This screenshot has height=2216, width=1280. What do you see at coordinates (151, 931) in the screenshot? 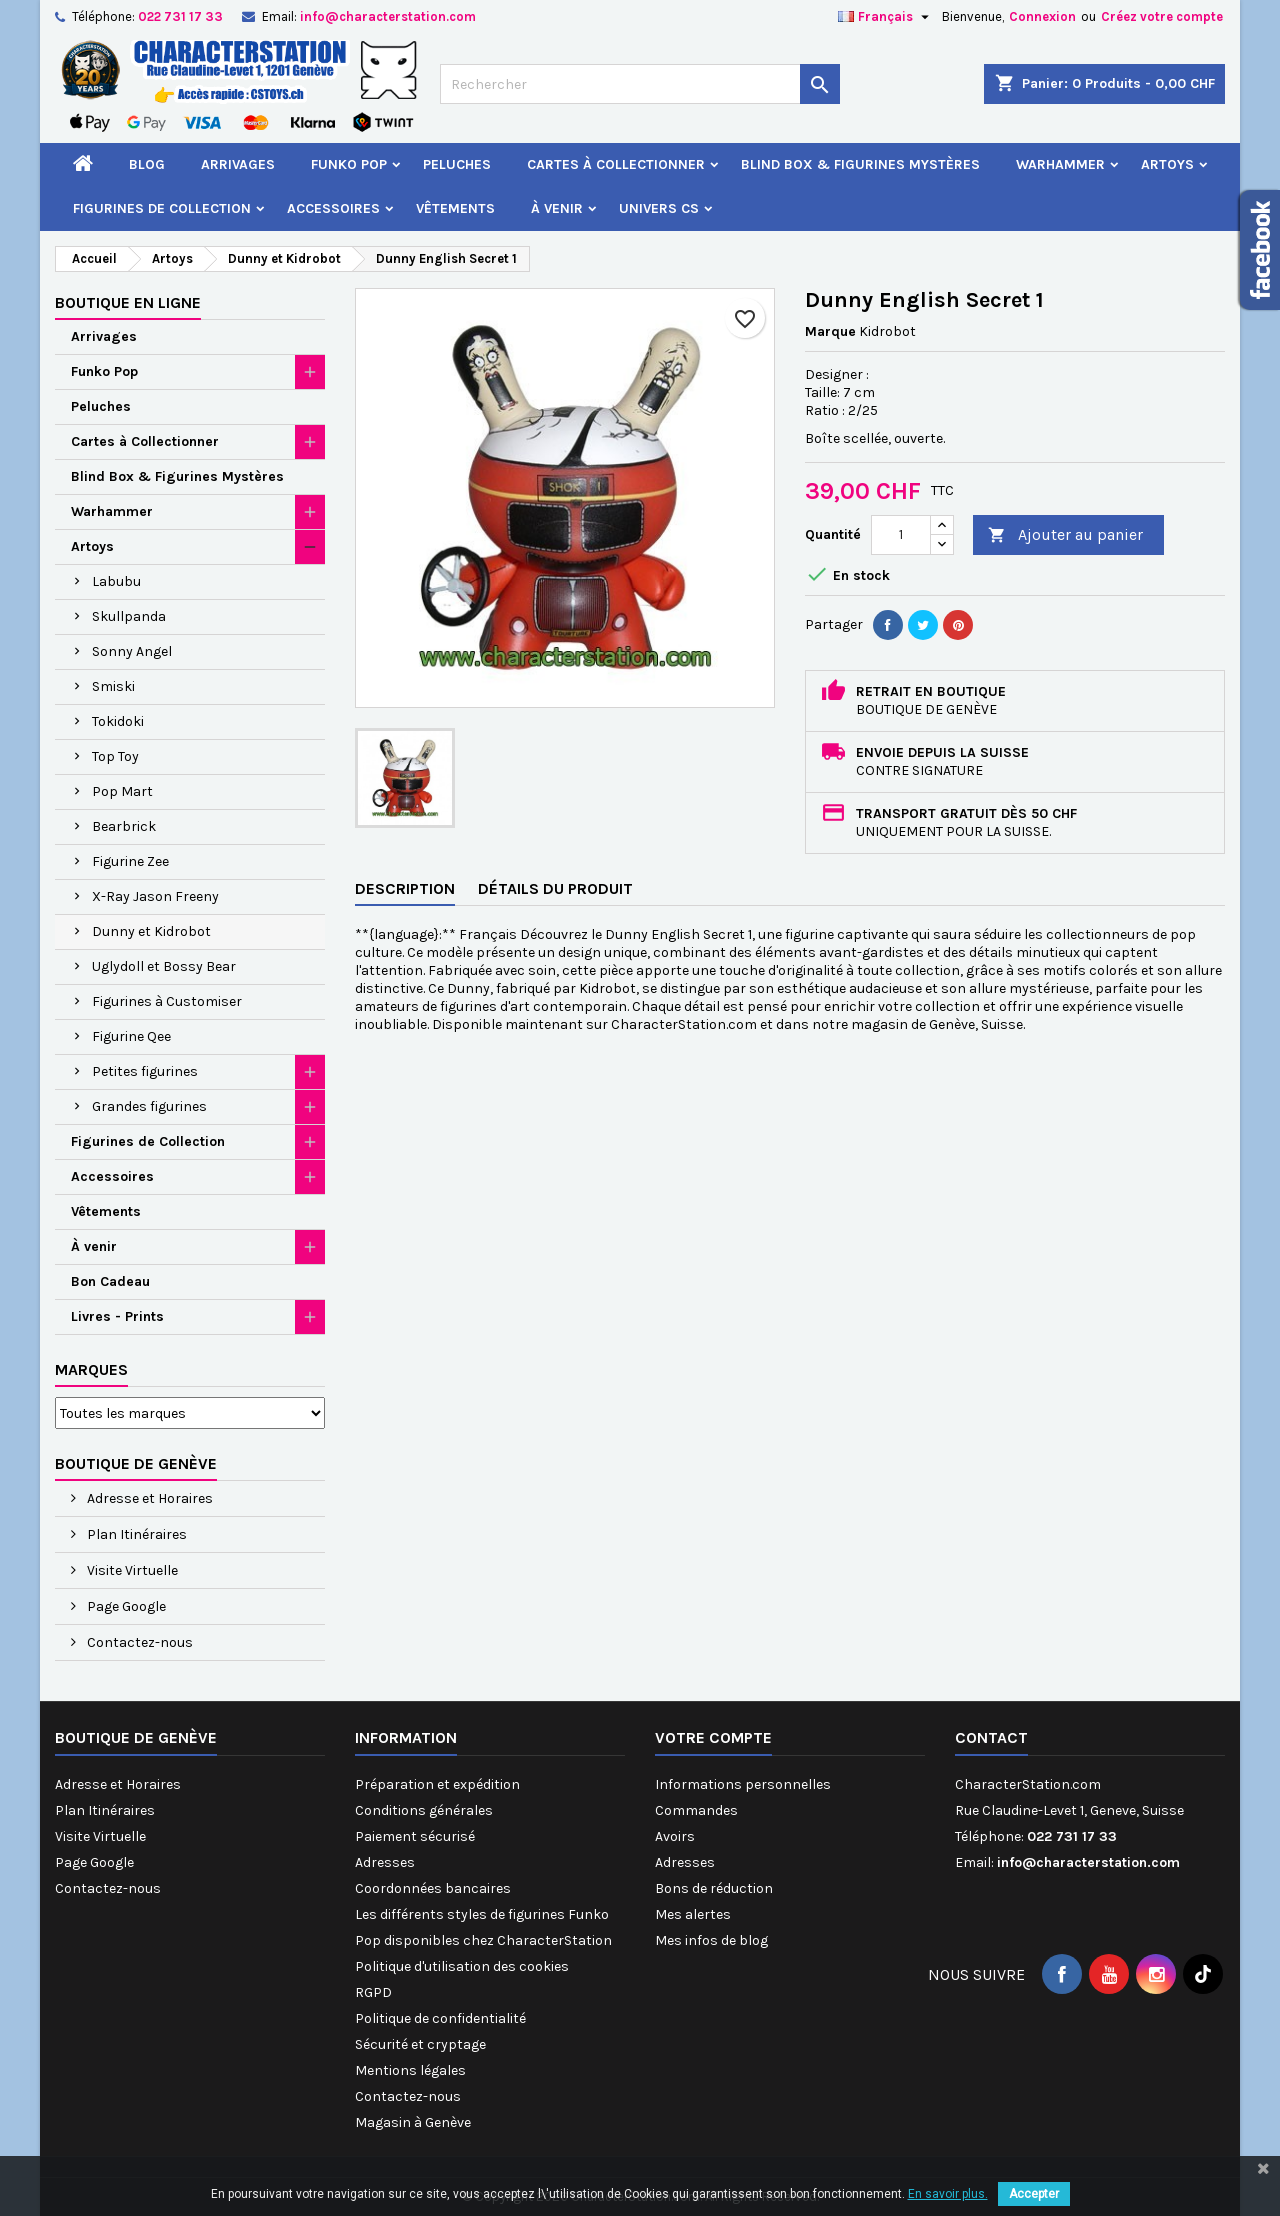
I see `Dunny et Kidrobot` at bounding box center [151, 931].